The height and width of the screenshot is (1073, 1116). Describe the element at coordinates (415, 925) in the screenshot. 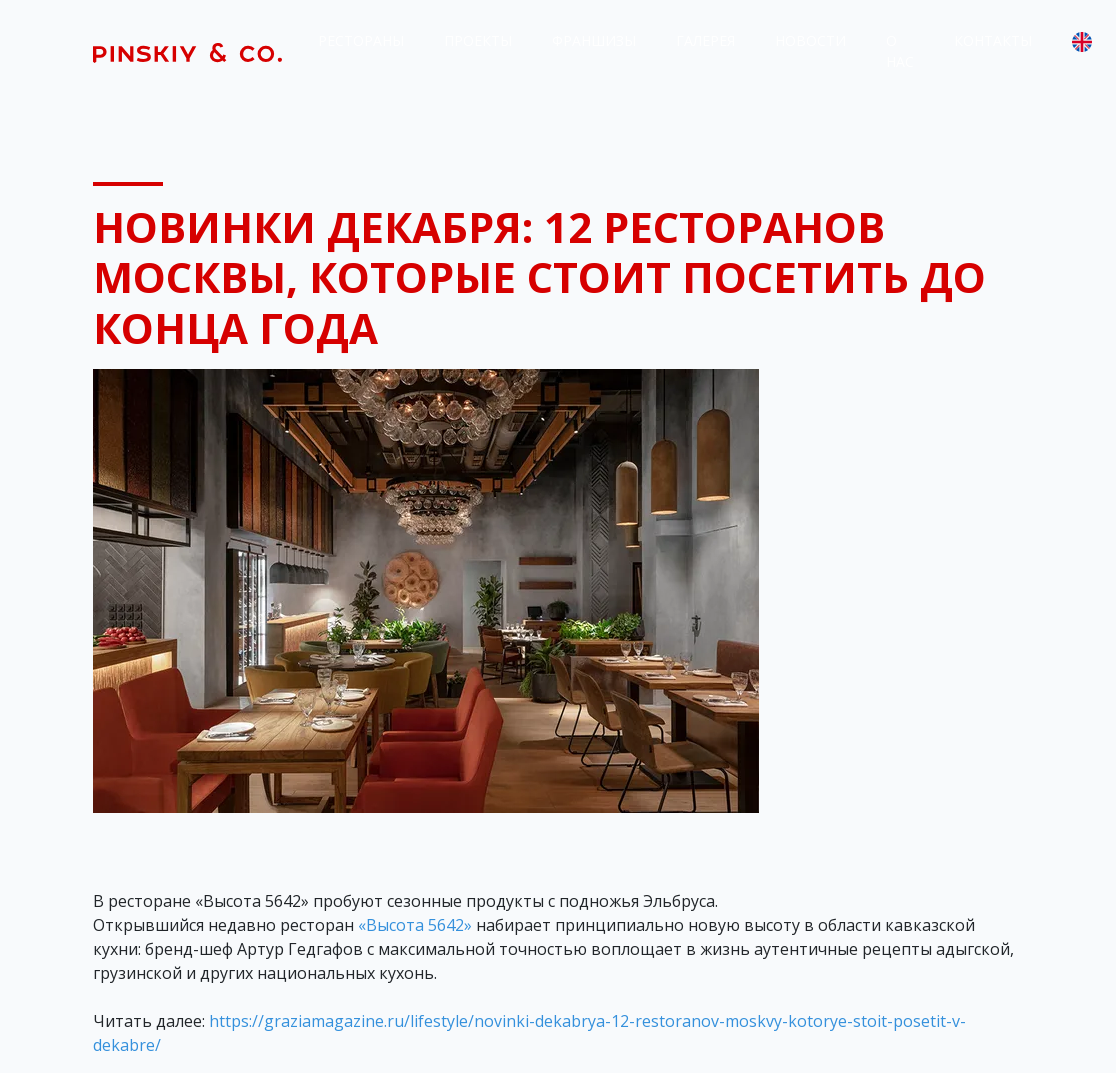

I see `«Высота 5642»` at that location.